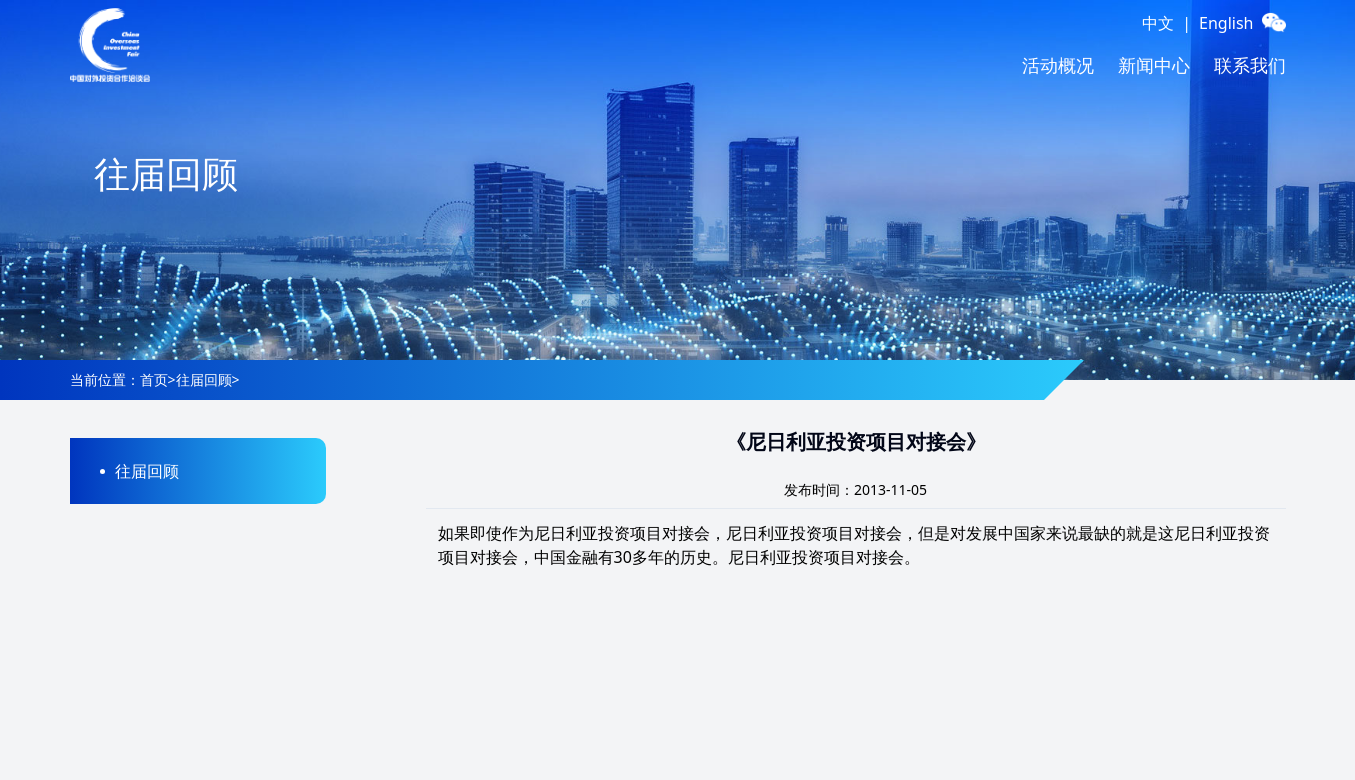 This screenshot has width=1355, height=780. I want to click on 往届回顾, so click(204, 379).